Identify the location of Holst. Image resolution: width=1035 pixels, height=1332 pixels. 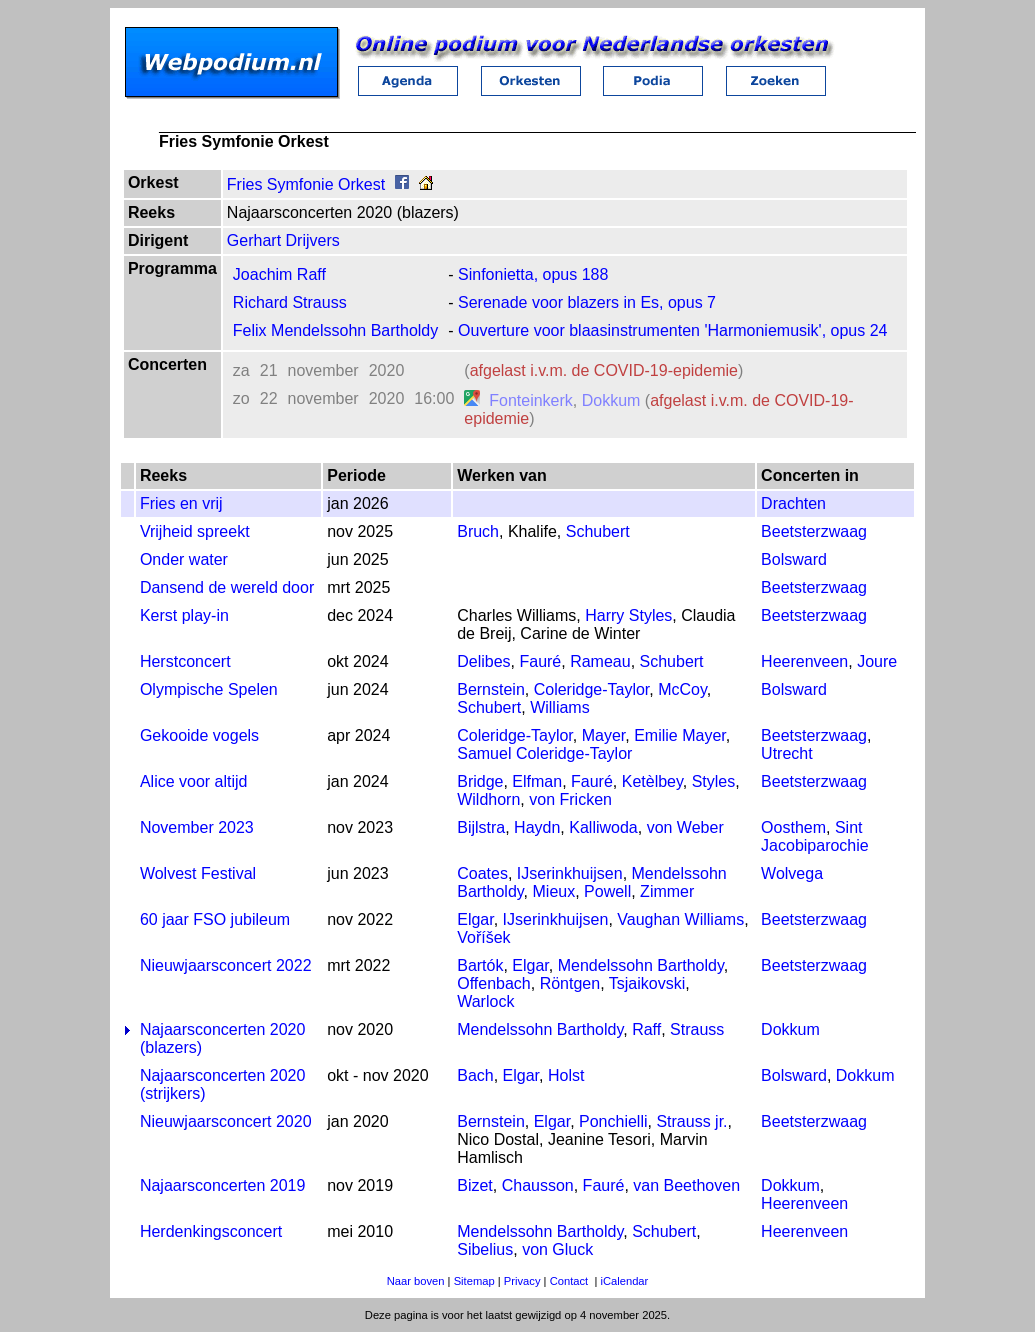
(566, 1075).